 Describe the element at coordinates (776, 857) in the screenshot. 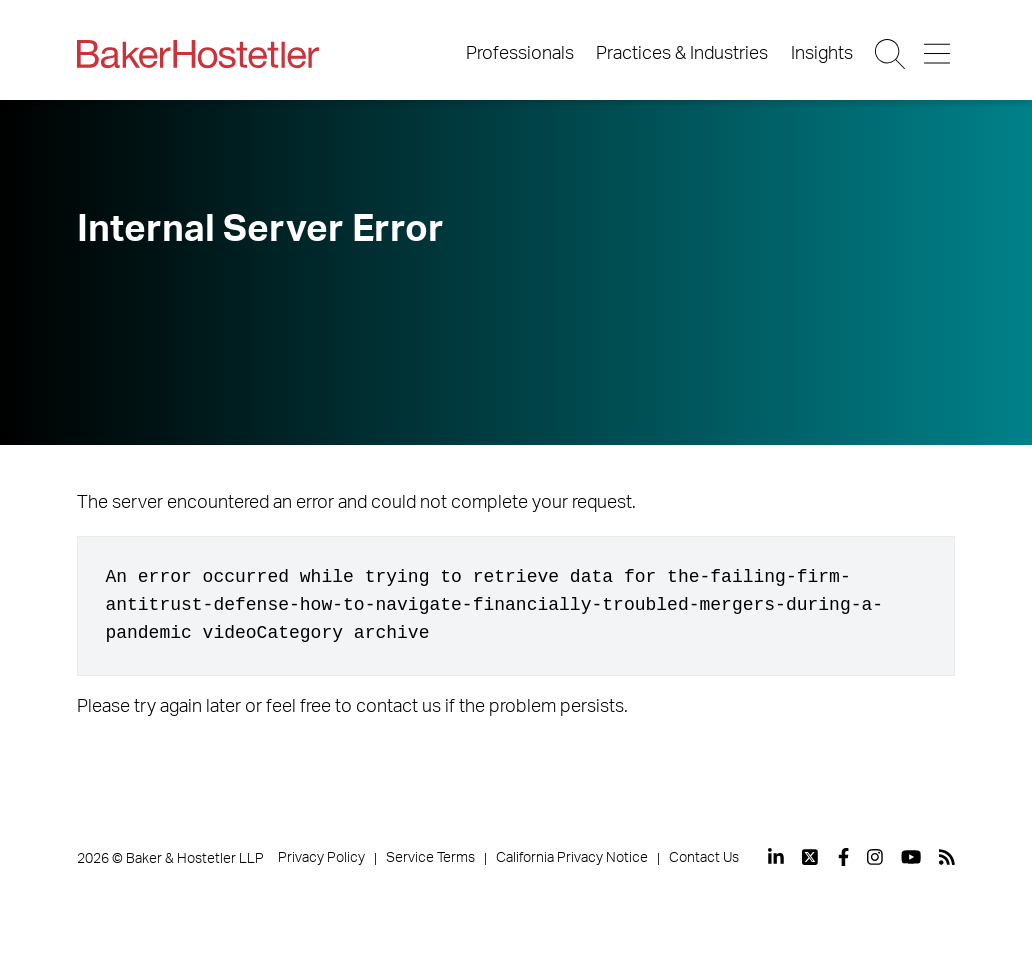

I see `[View our profile at Linkedin]` at that location.